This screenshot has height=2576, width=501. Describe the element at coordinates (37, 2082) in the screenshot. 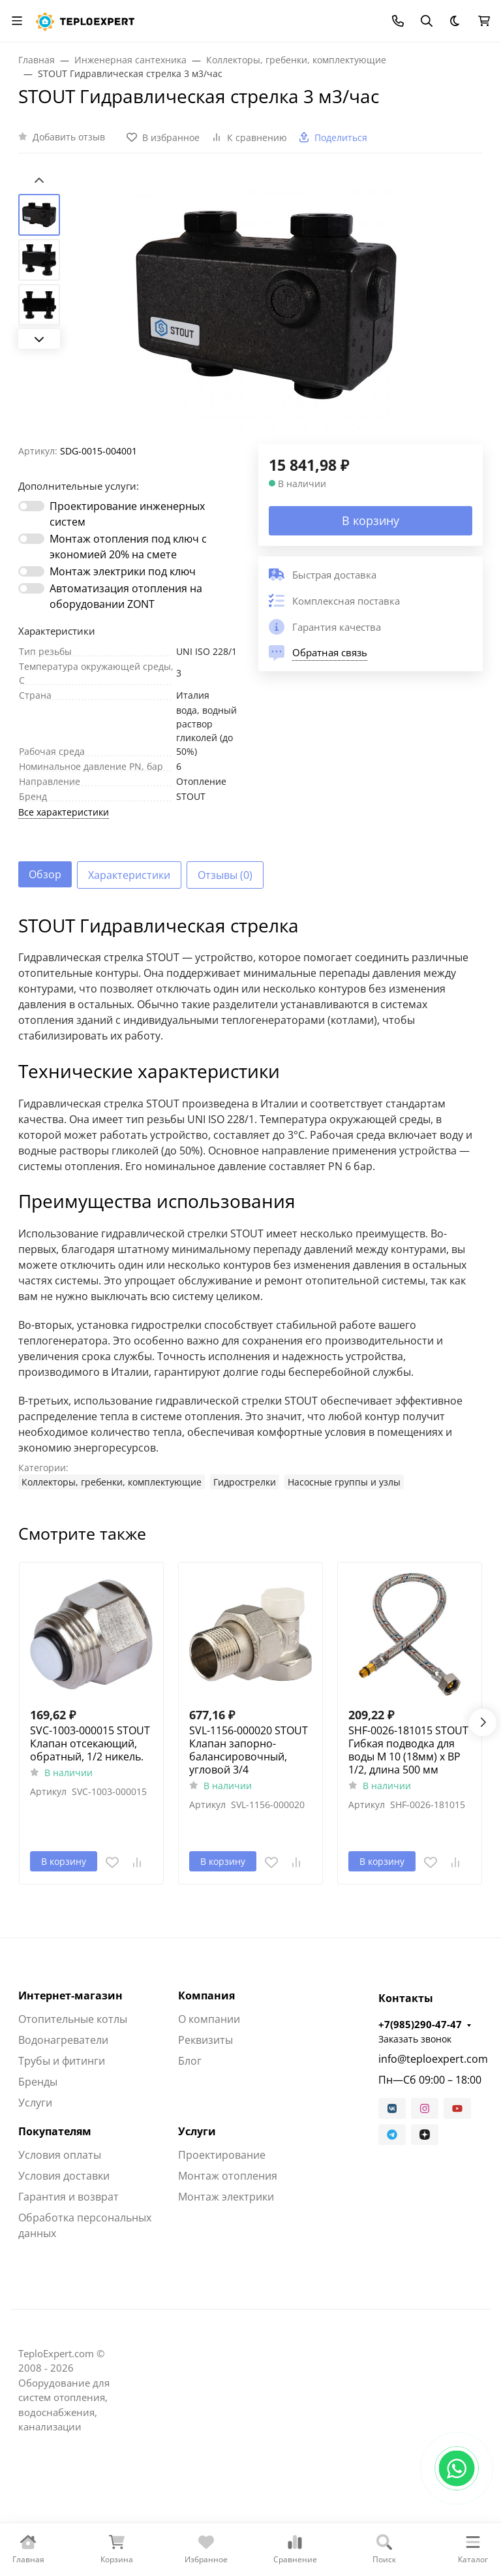

I see `Бренды` at that location.